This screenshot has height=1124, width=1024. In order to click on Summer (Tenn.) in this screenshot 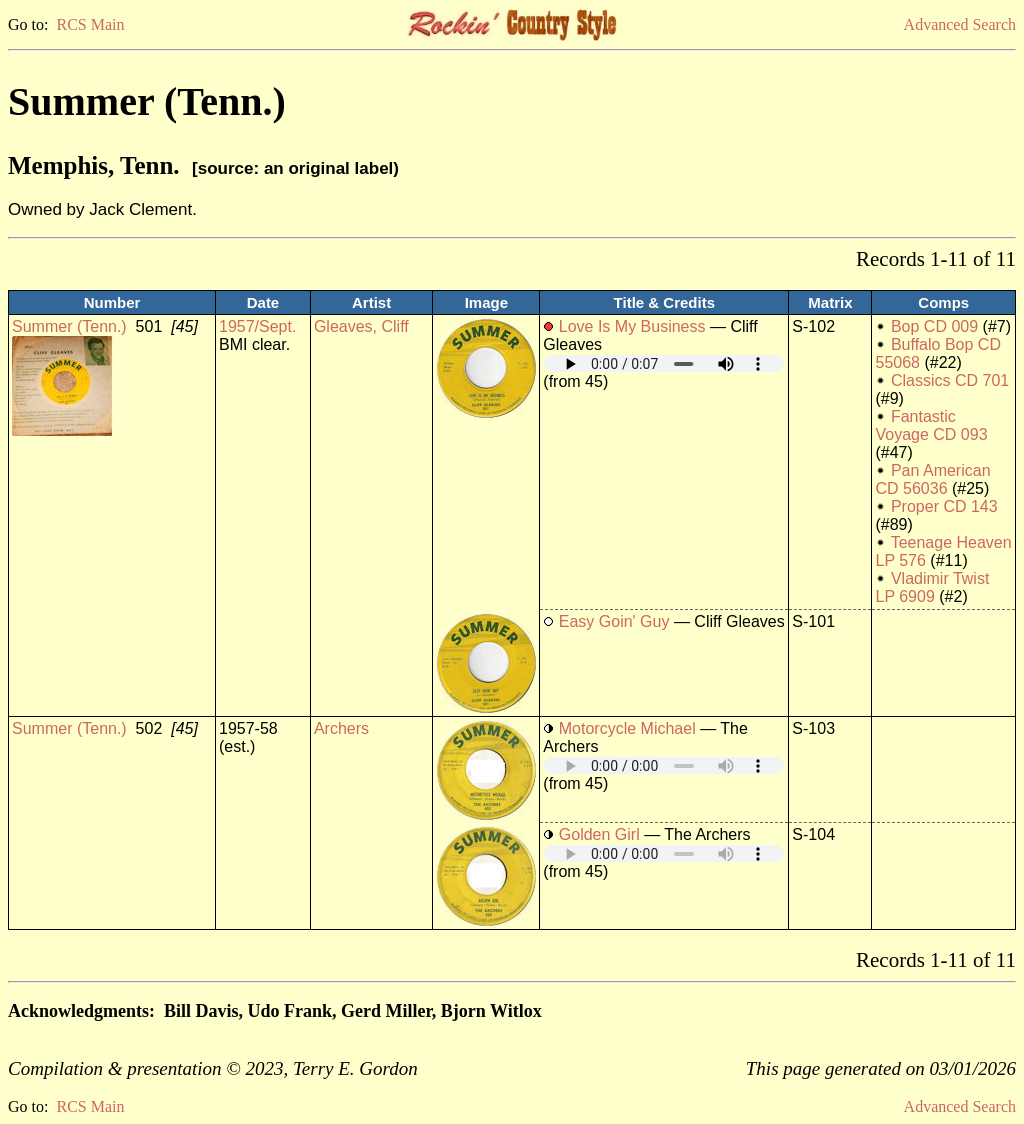, I will do `click(69, 326)`.